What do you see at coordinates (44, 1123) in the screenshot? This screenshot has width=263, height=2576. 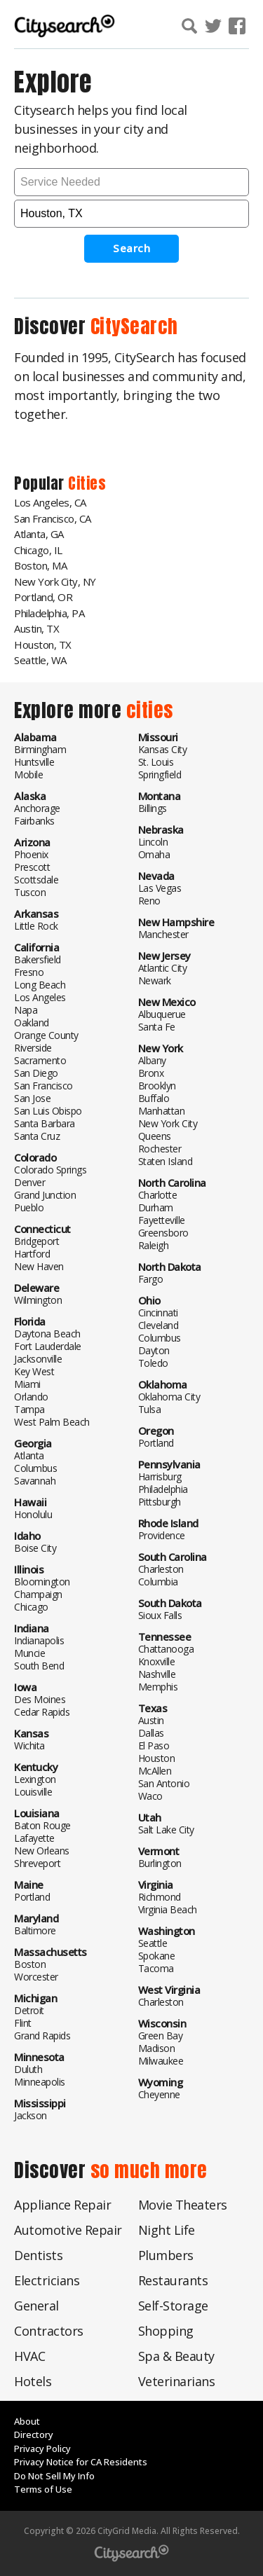 I see `Santa Barbara` at bounding box center [44, 1123].